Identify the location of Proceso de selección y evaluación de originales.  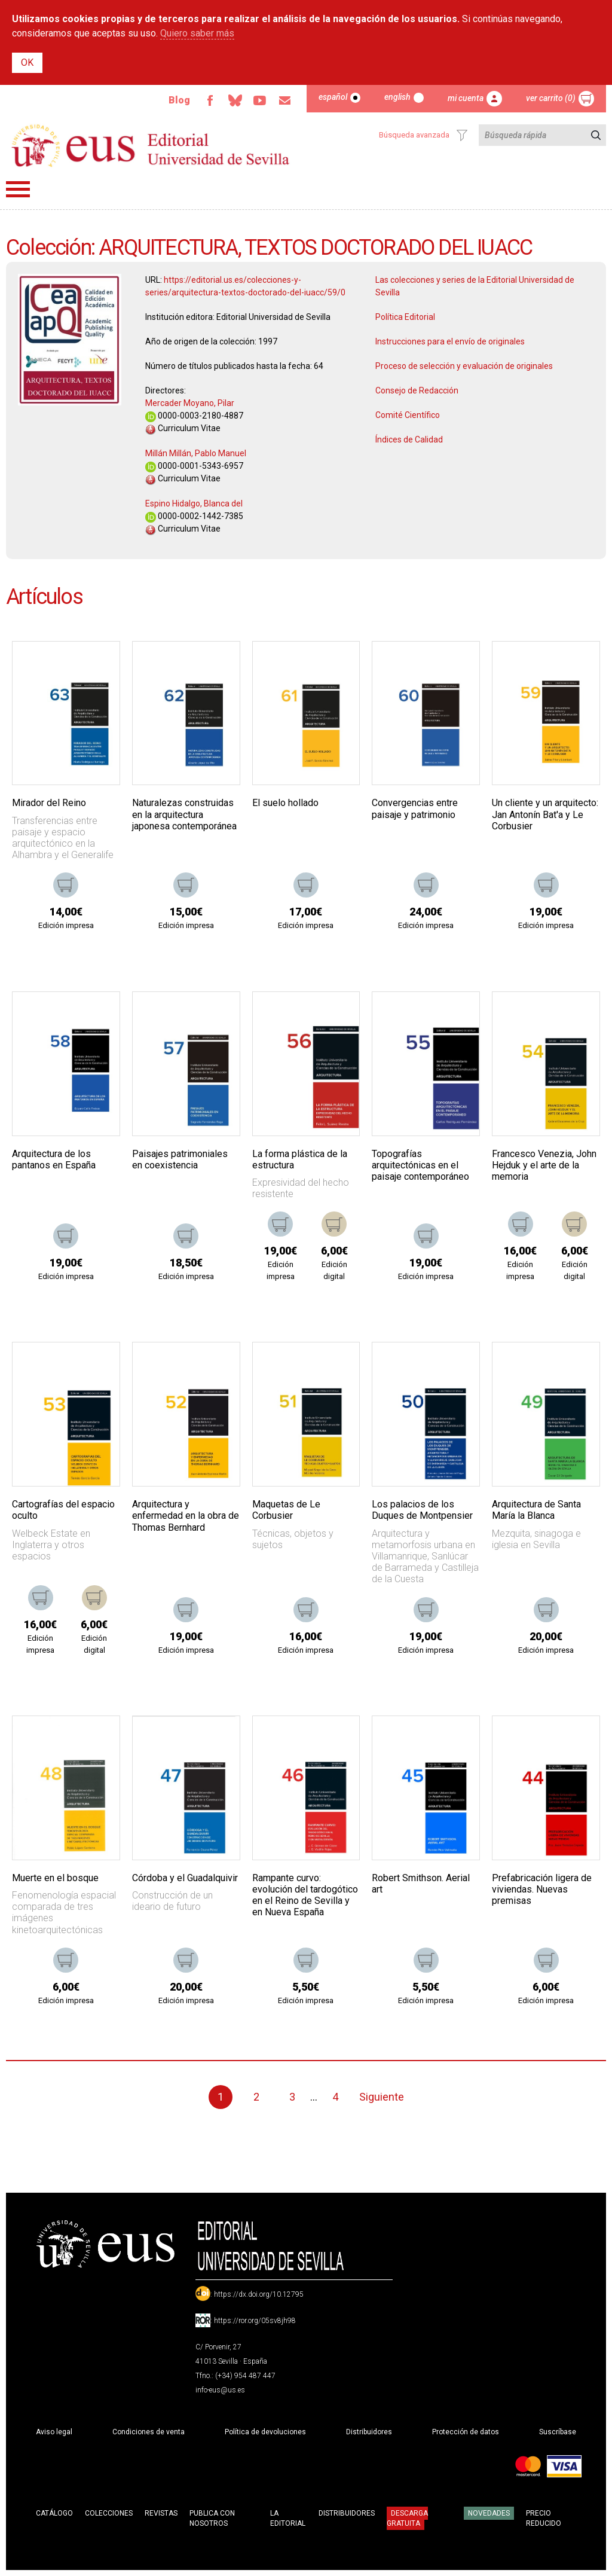
(464, 366).